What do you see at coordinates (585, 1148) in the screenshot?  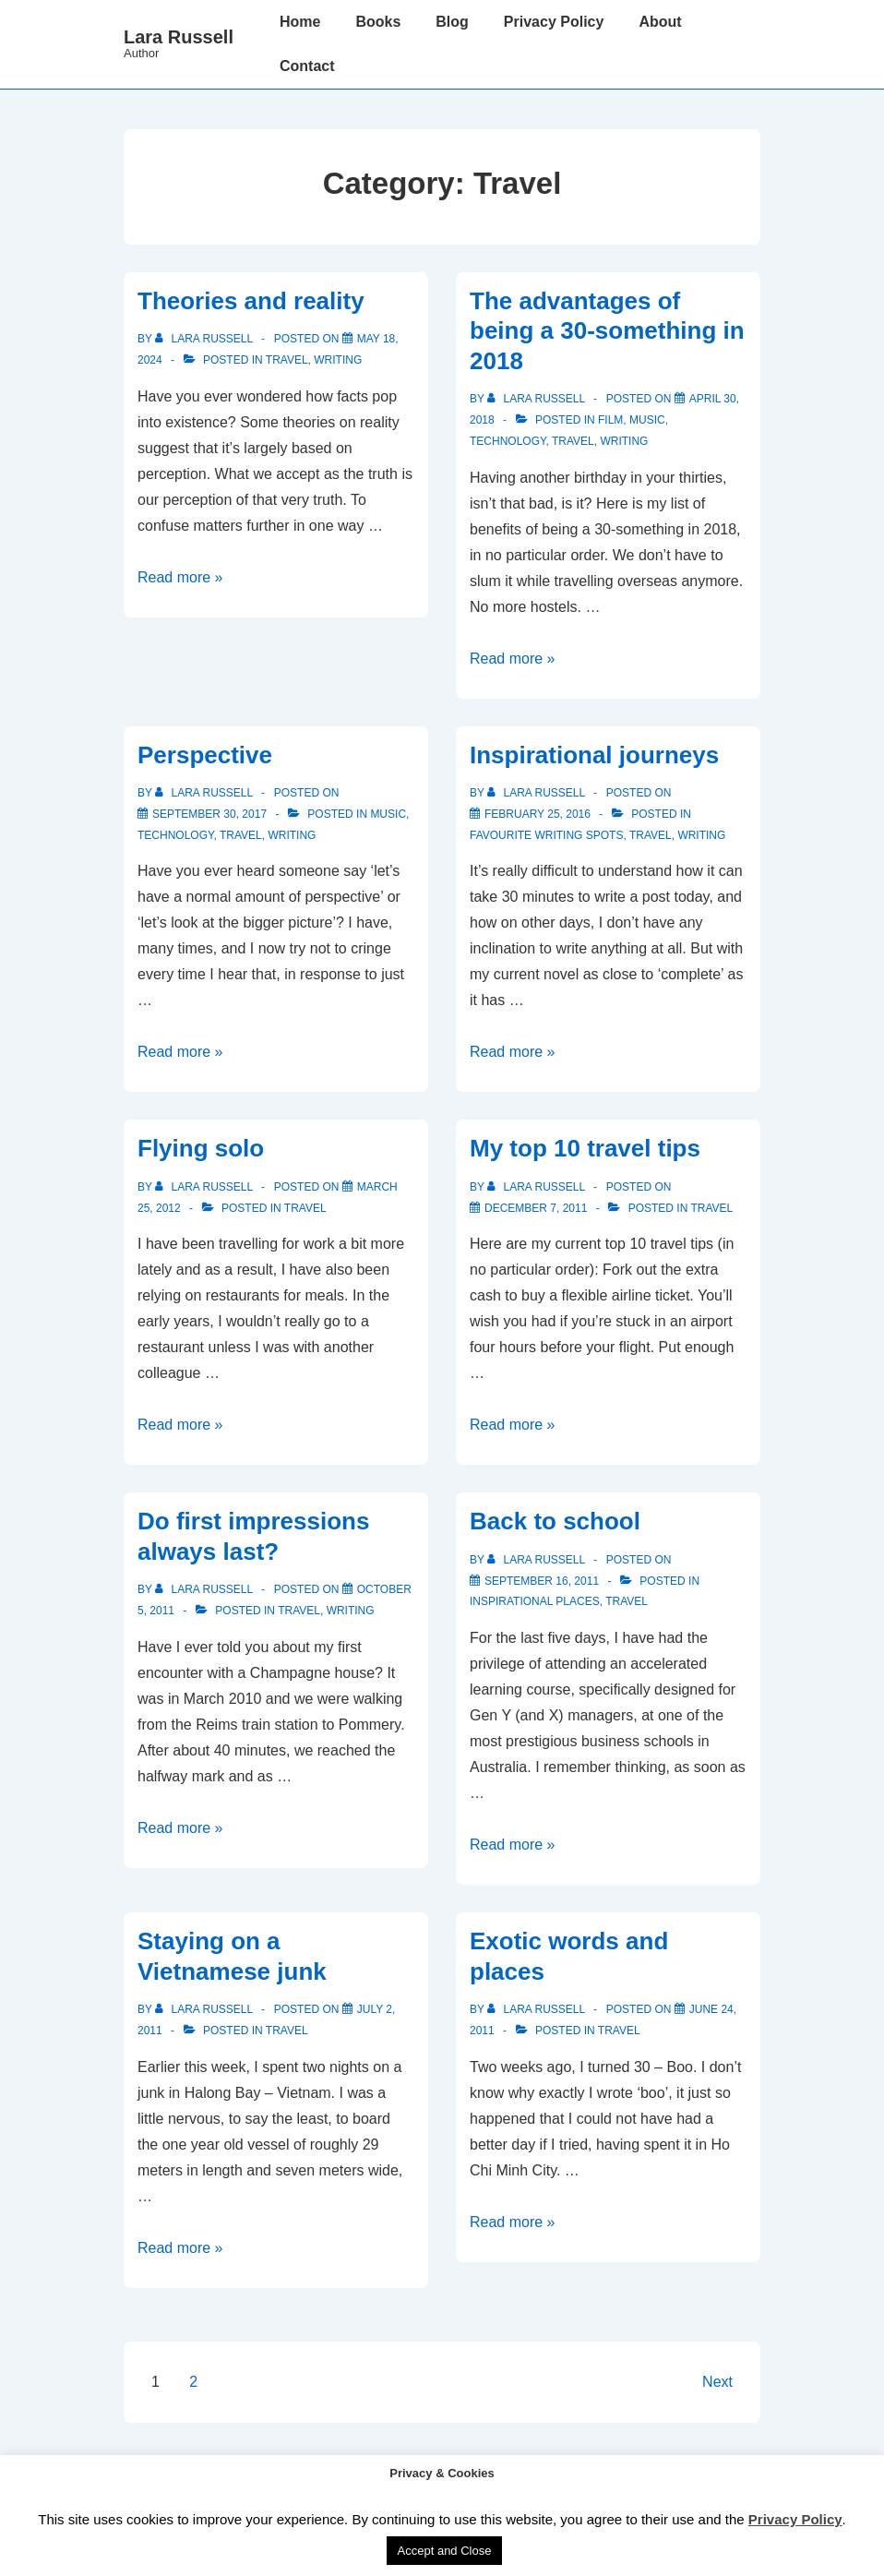 I see `My top 10 travel tips` at bounding box center [585, 1148].